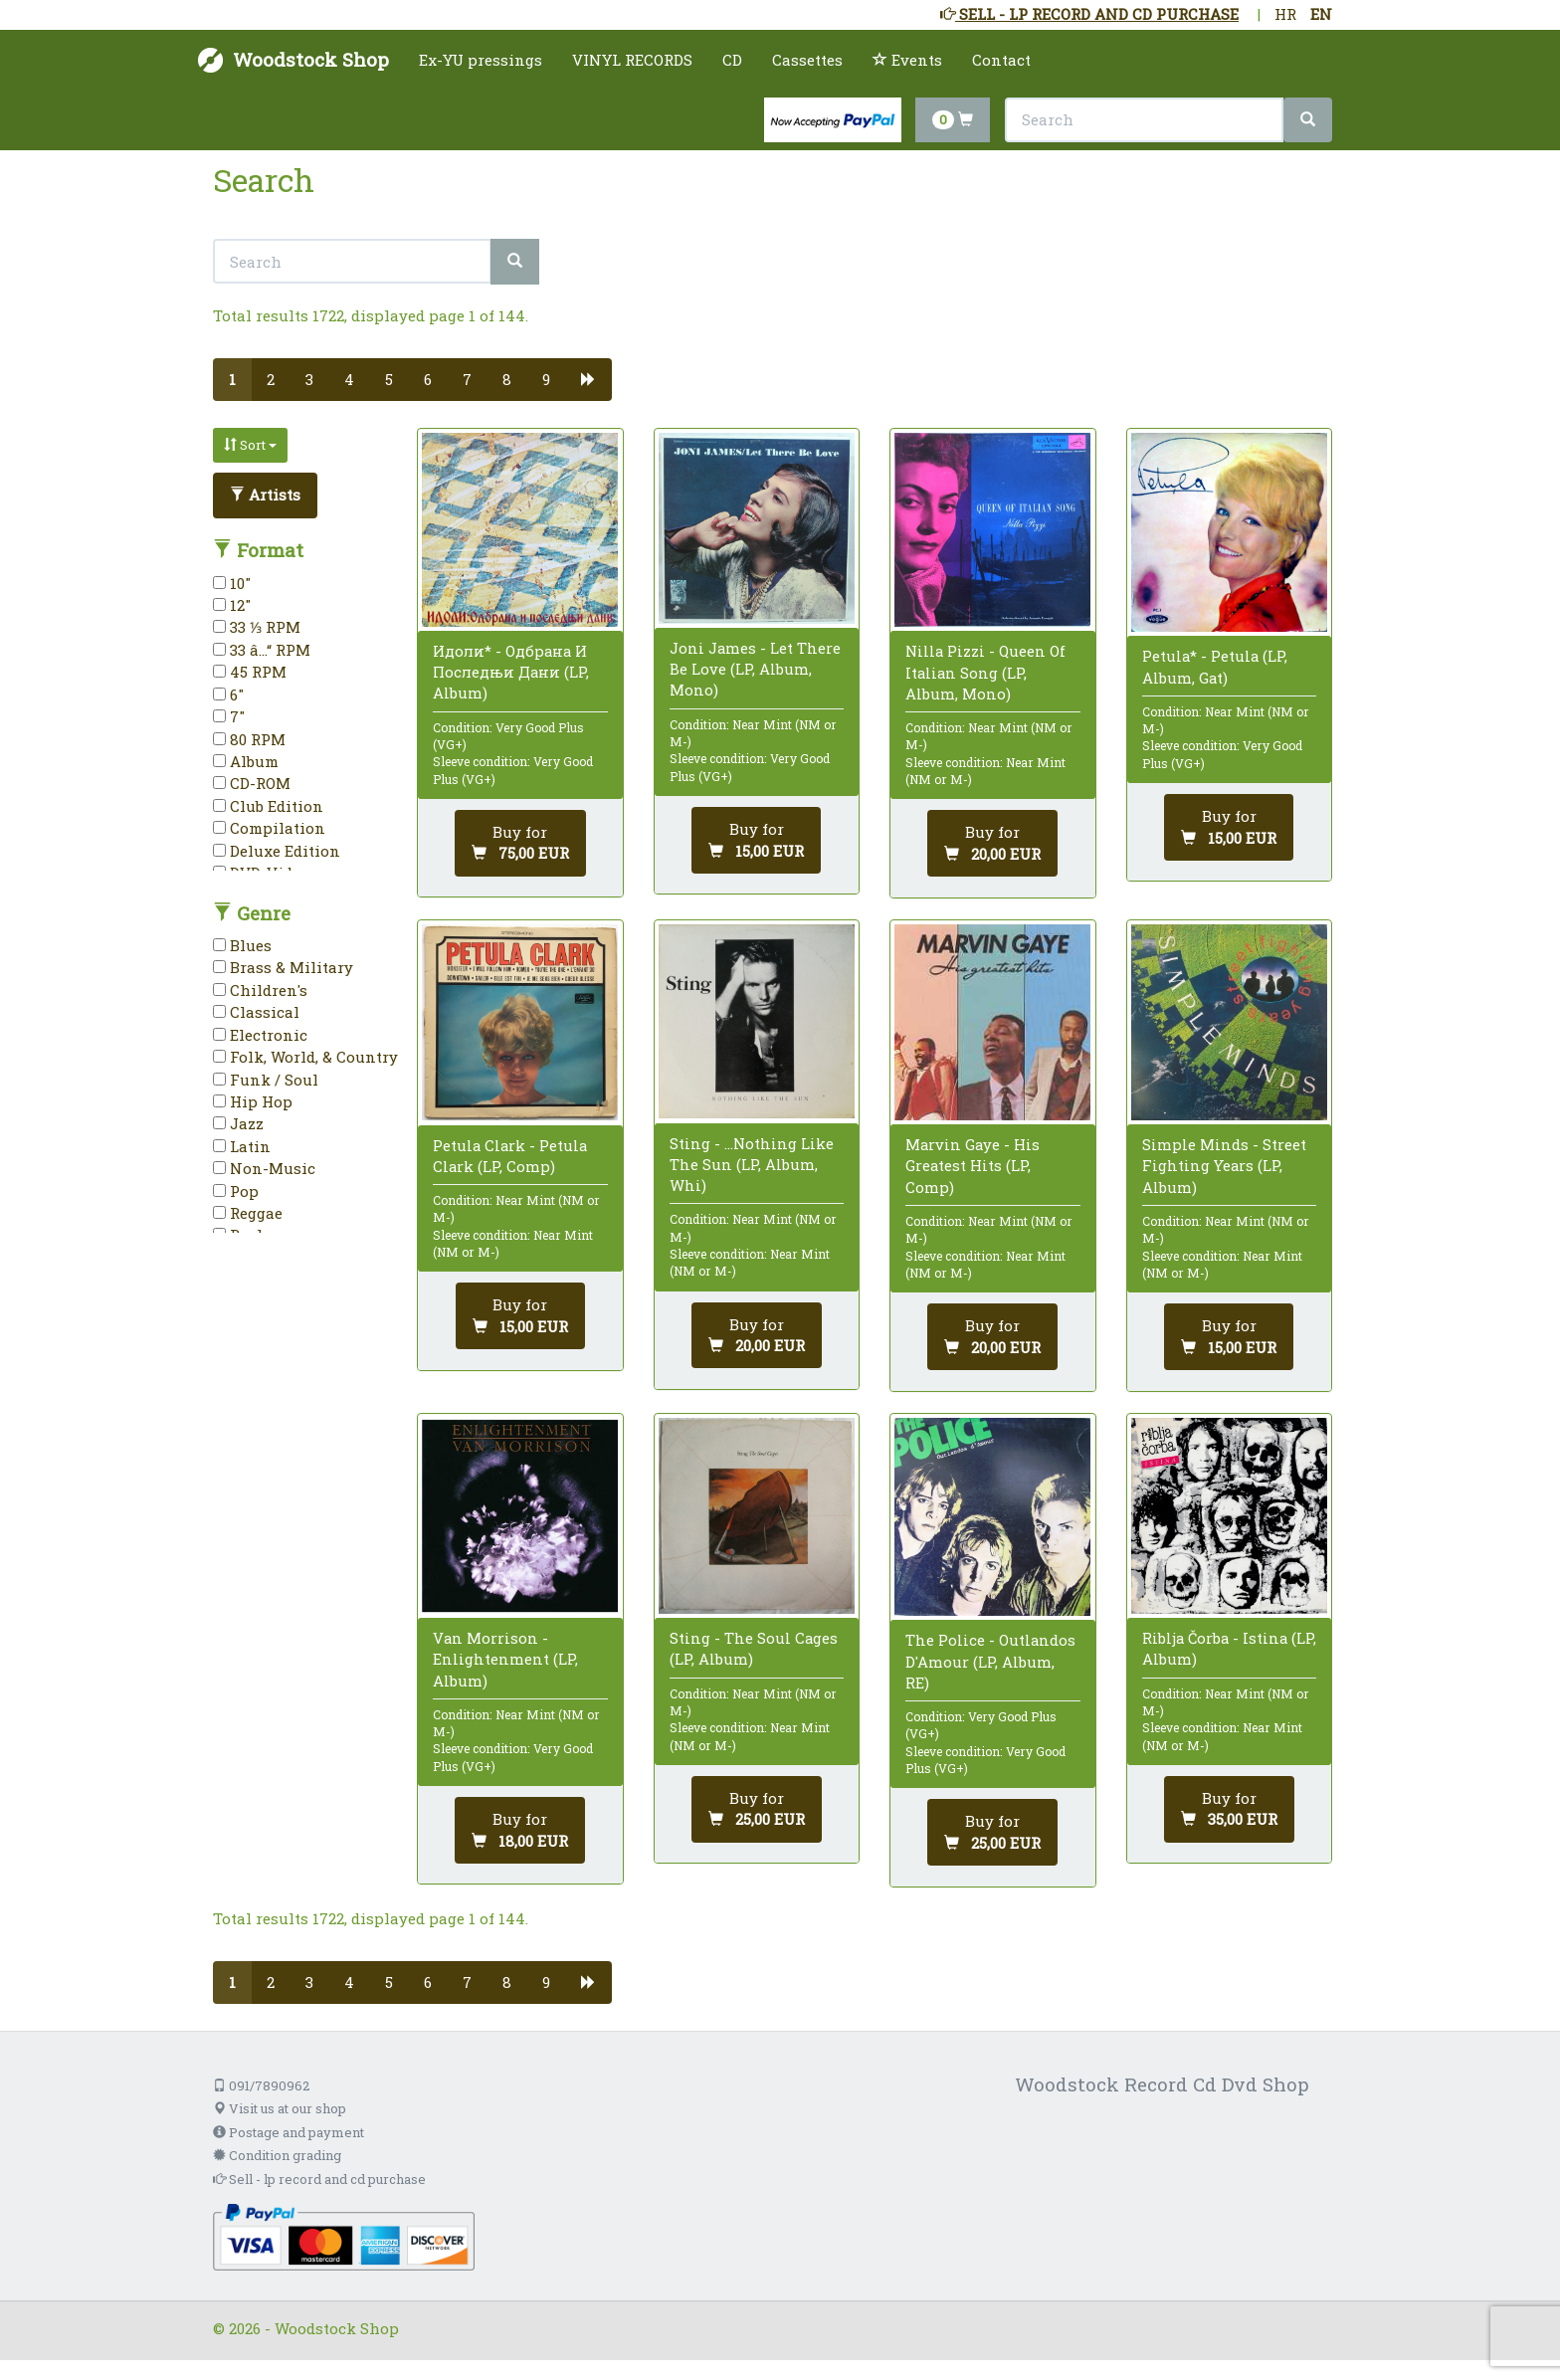 This screenshot has width=1560, height=2380. Describe the element at coordinates (520, 843) in the screenshot. I see `[Add to cart]` at that location.